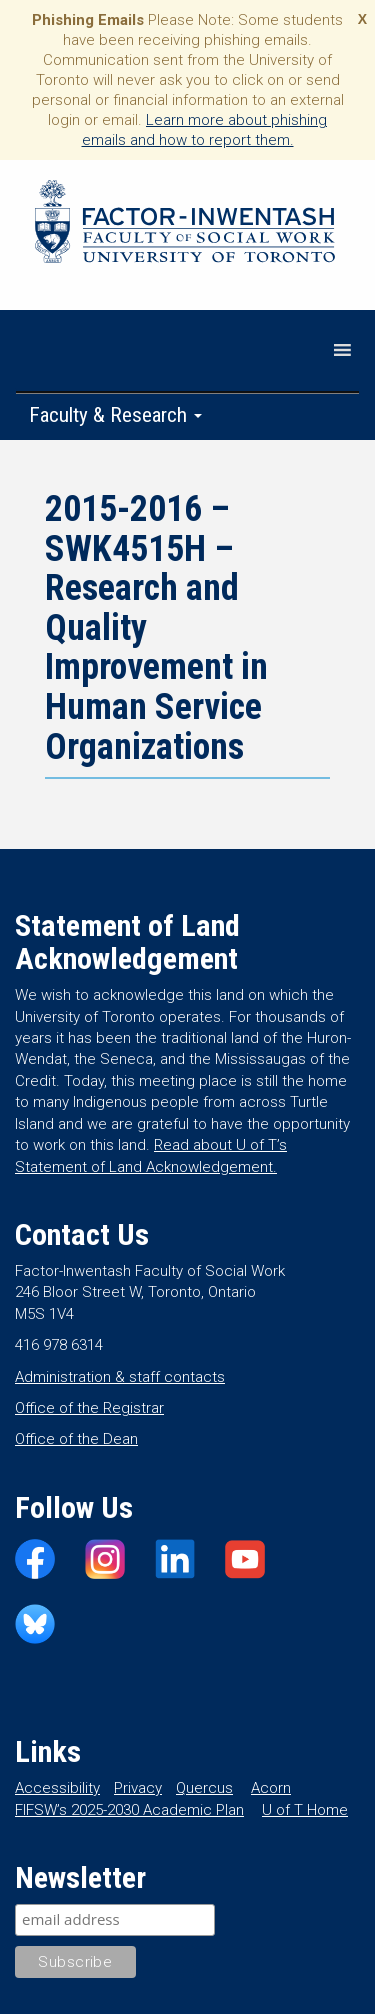 This screenshot has width=375, height=2014. Describe the element at coordinates (204, 1788) in the screenshot. I see `Quercus` at that location.